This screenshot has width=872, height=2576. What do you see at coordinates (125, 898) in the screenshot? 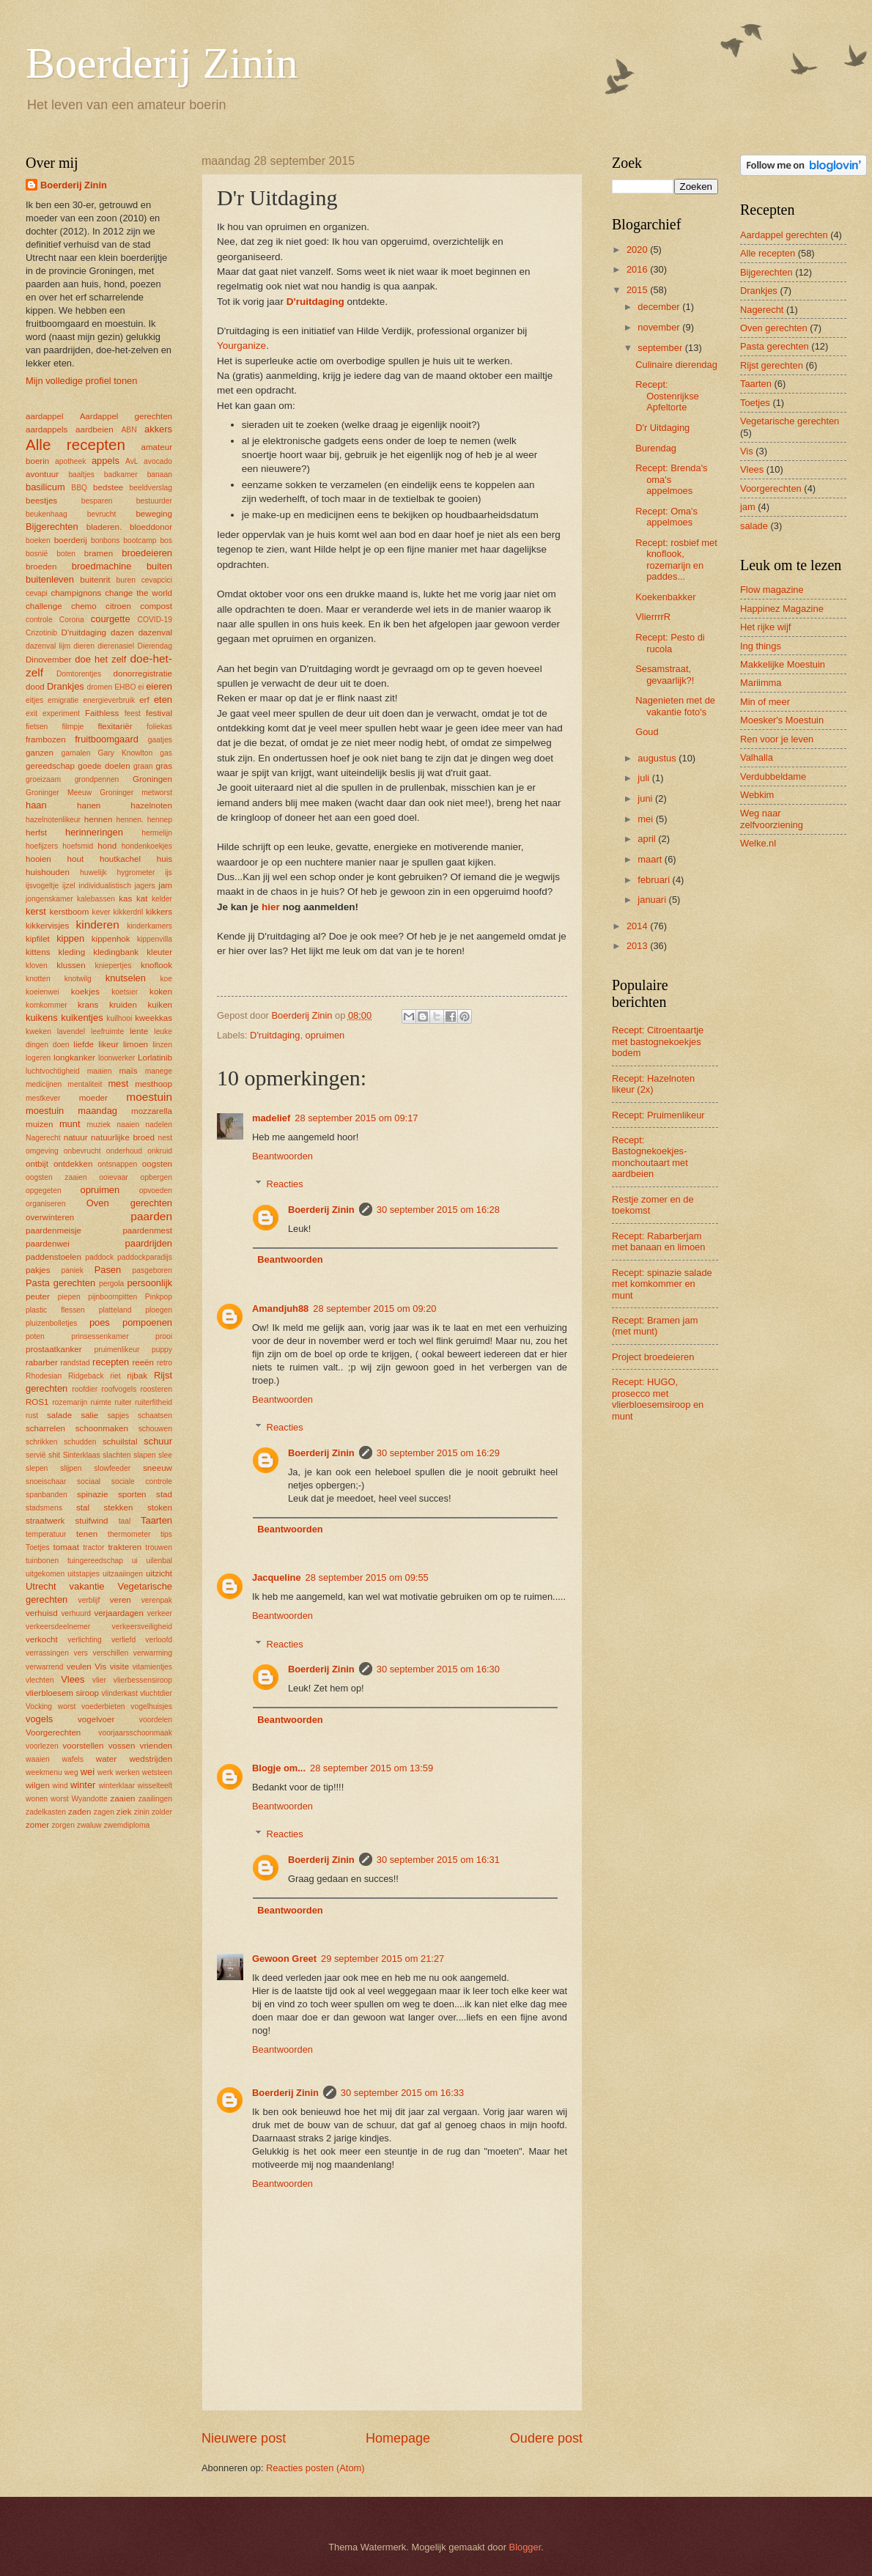
I see `kas` at bounding box center [125, 898].